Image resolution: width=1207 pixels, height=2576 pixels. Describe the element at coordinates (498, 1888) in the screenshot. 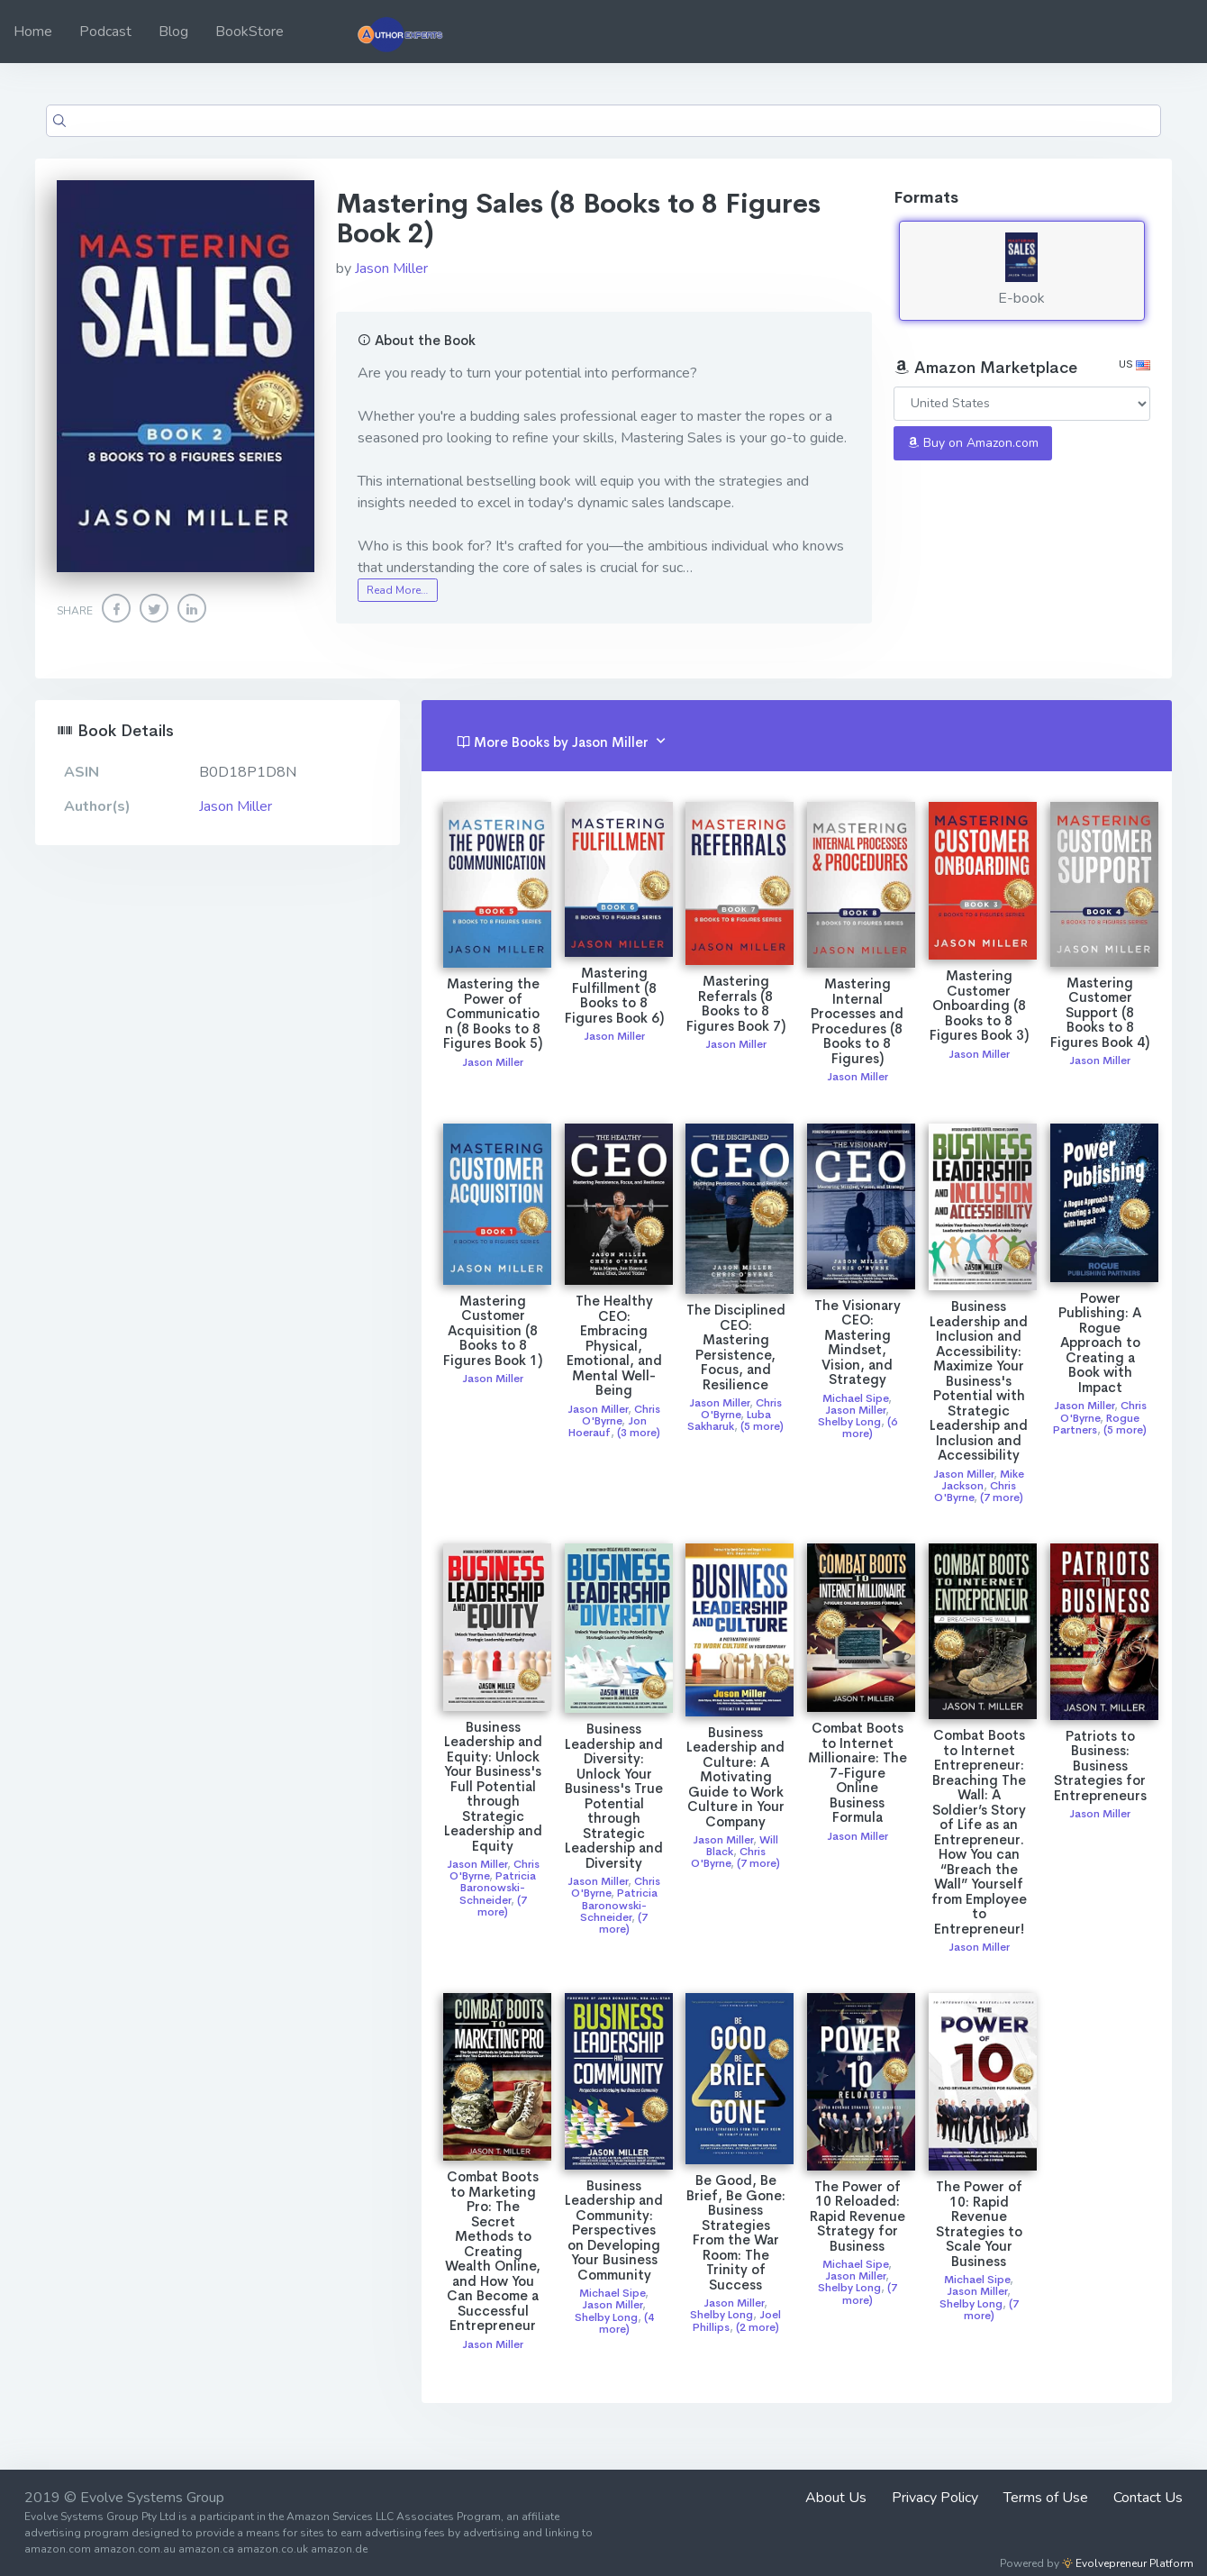

I see `Patricia Baronowski-Schneider` at that location.